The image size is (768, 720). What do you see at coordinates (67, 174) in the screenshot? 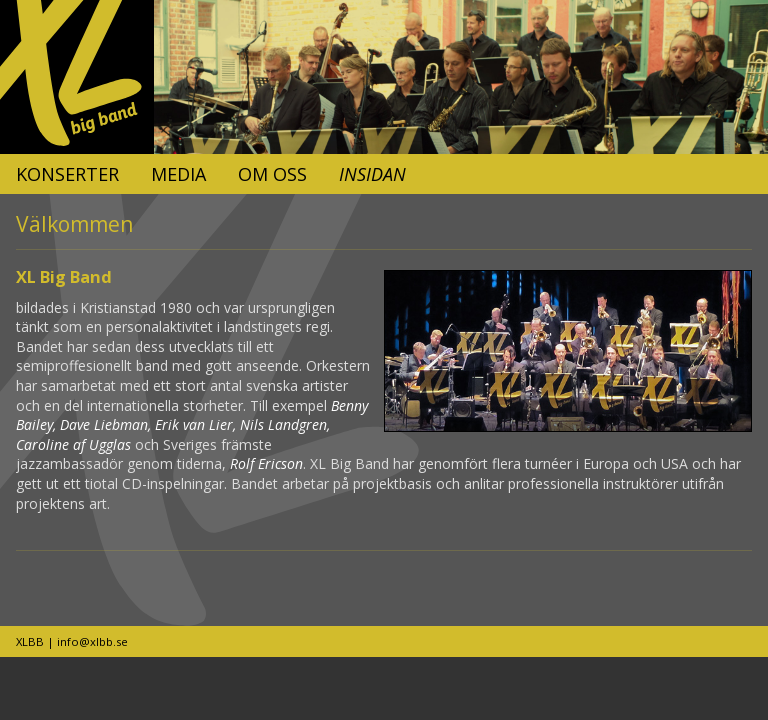
I see `Konserter` at bounding box center [67, 174].